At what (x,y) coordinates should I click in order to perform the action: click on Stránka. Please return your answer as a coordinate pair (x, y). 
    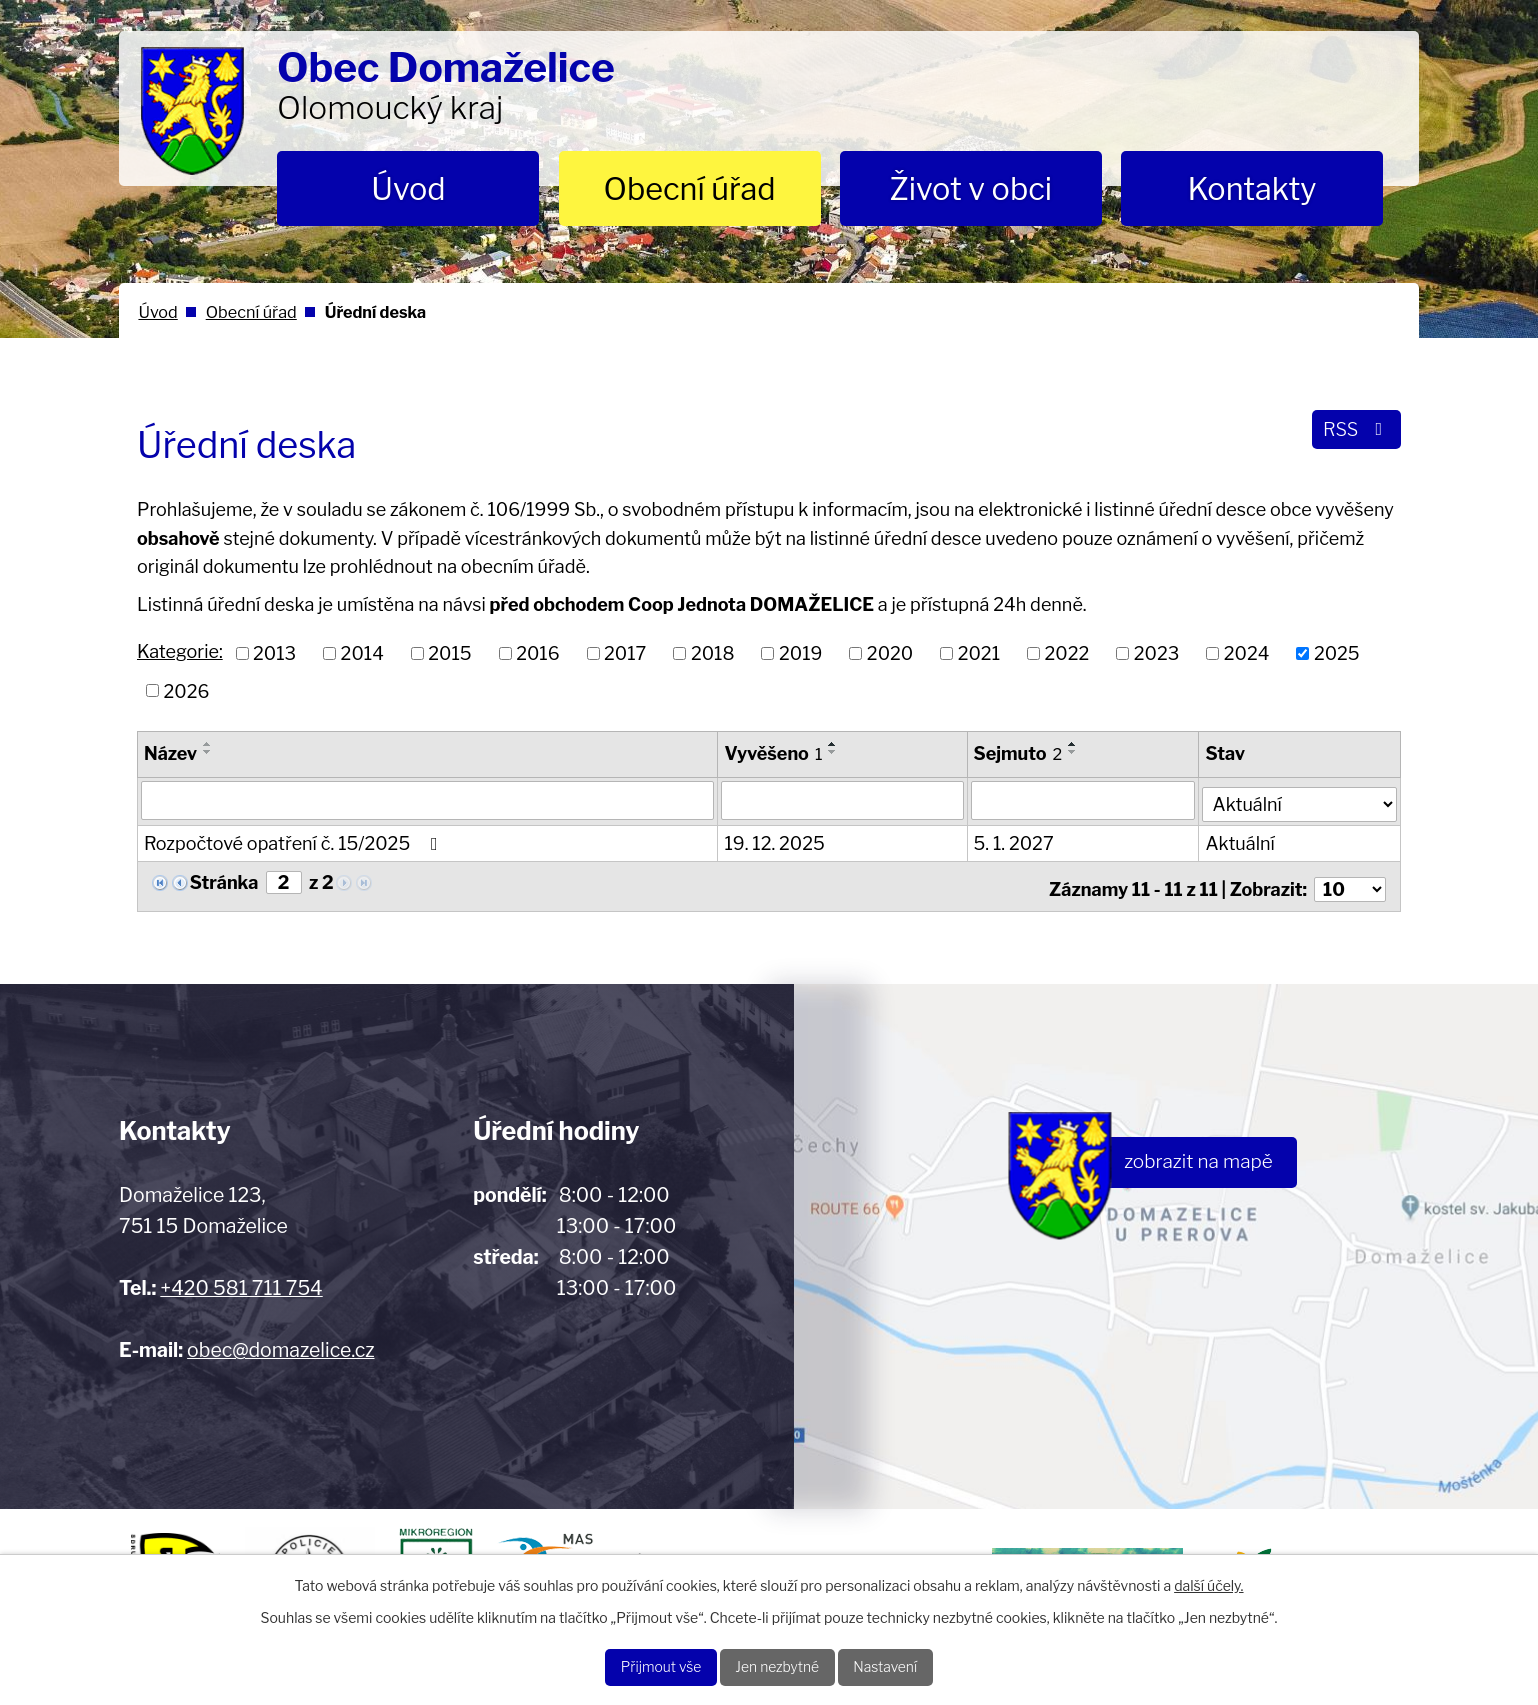
    Looking at the image, I should click on (224, 879).